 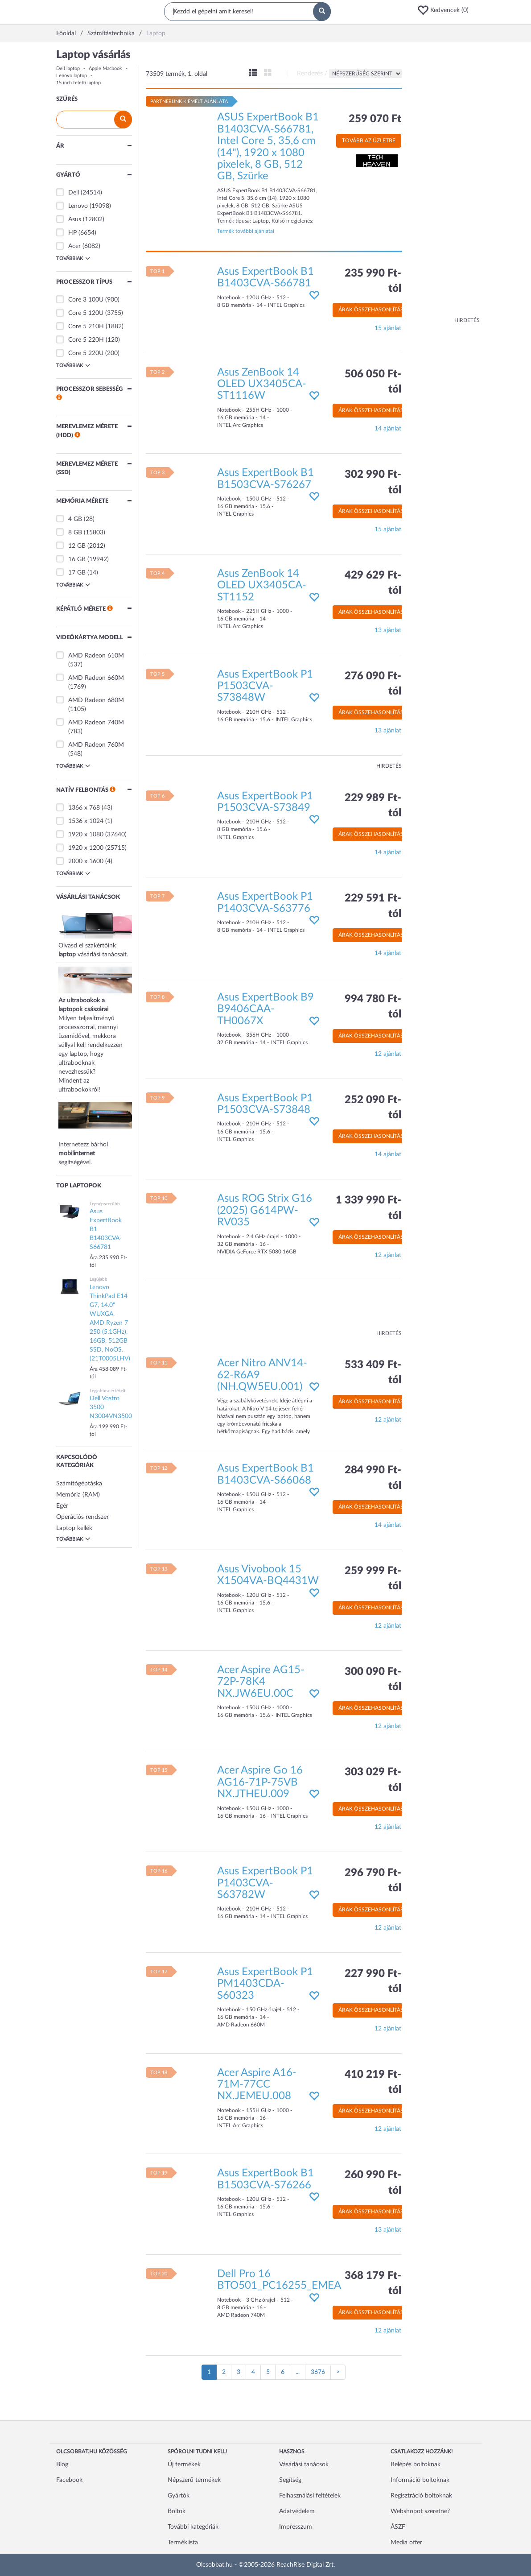 I want to click on 235 990 Ft-tól, so click(x=373, y=281).